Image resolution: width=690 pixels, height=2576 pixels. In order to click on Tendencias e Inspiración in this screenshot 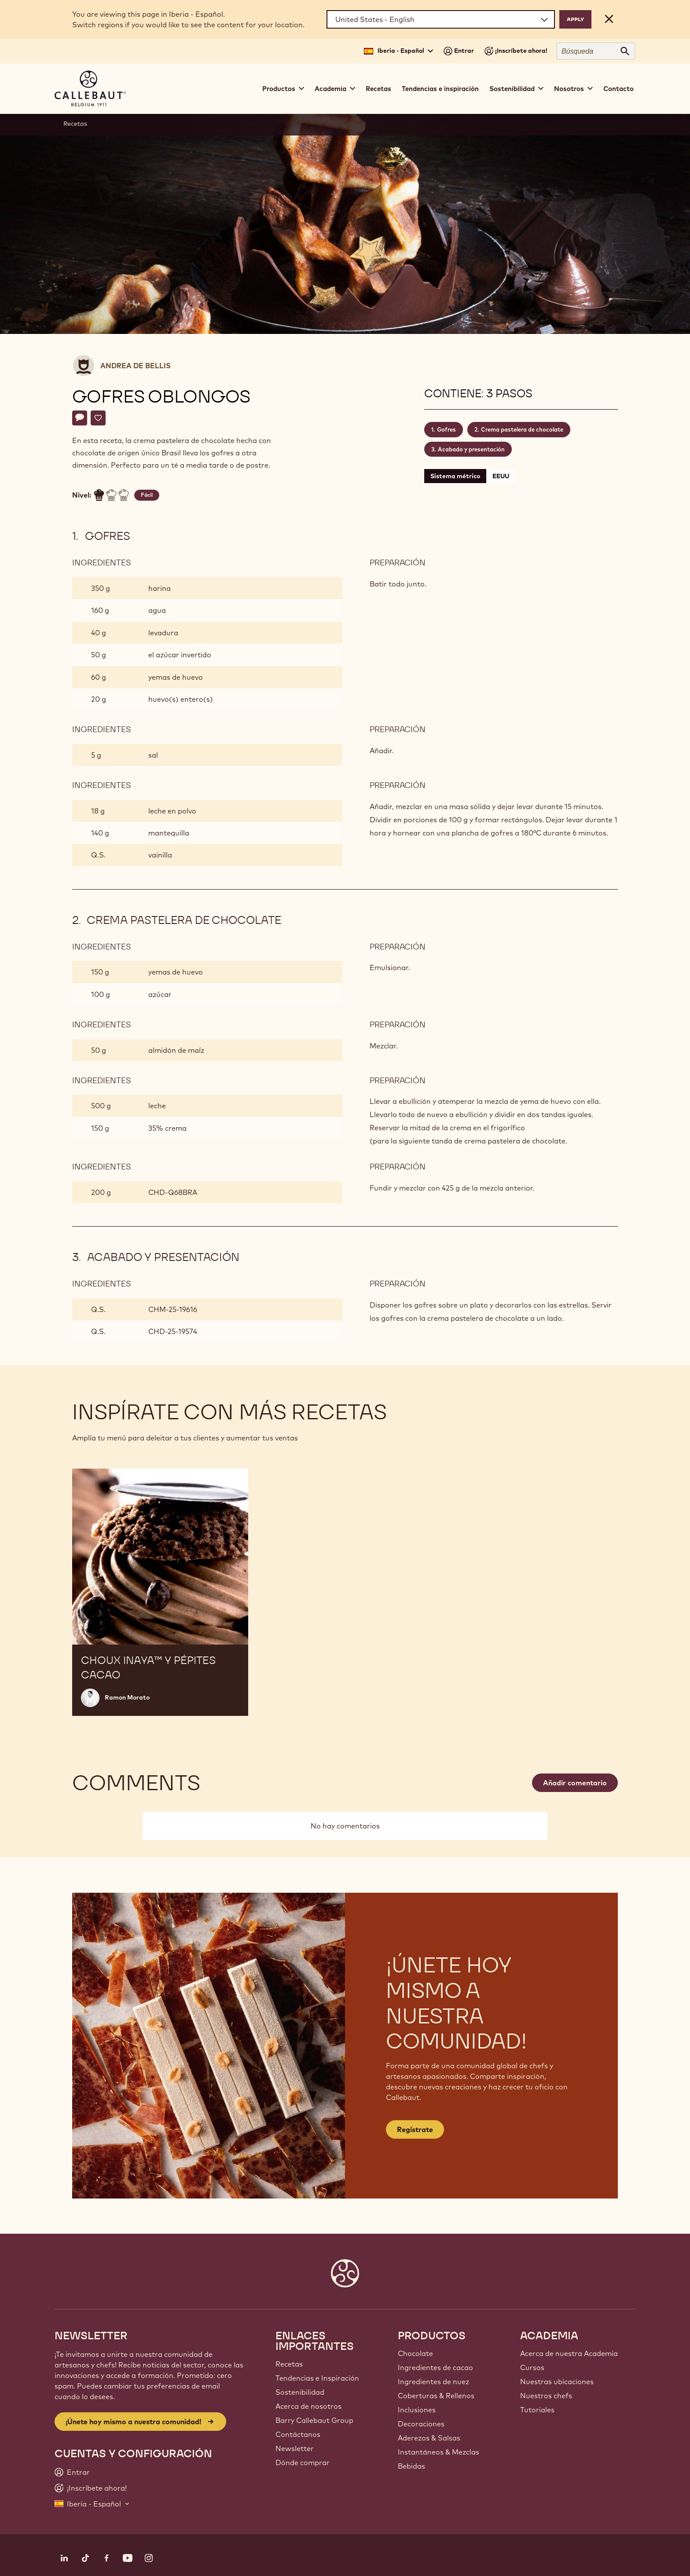, I will do `click(317, 2378)`.